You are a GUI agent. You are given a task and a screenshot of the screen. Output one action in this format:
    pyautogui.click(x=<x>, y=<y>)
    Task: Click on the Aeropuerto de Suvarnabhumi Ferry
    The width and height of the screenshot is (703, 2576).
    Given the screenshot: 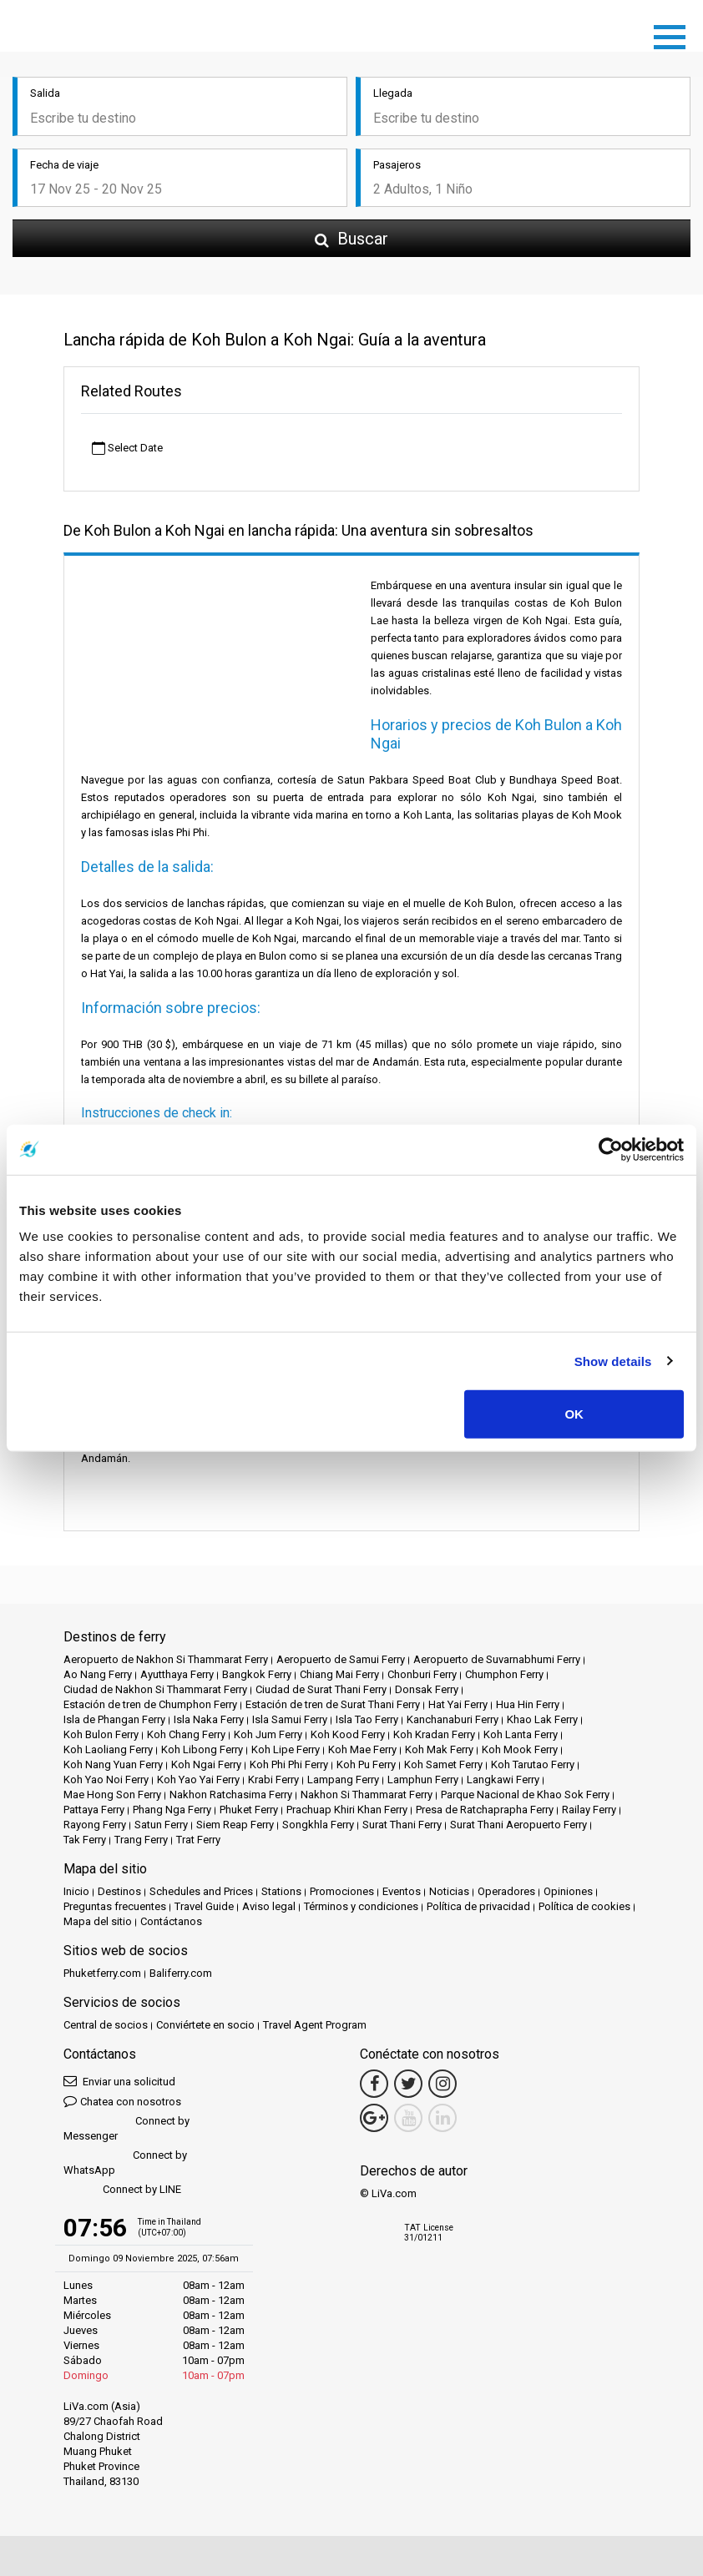 What is the action you would take?
    pyautogui.click(x=496, y=1659)
    